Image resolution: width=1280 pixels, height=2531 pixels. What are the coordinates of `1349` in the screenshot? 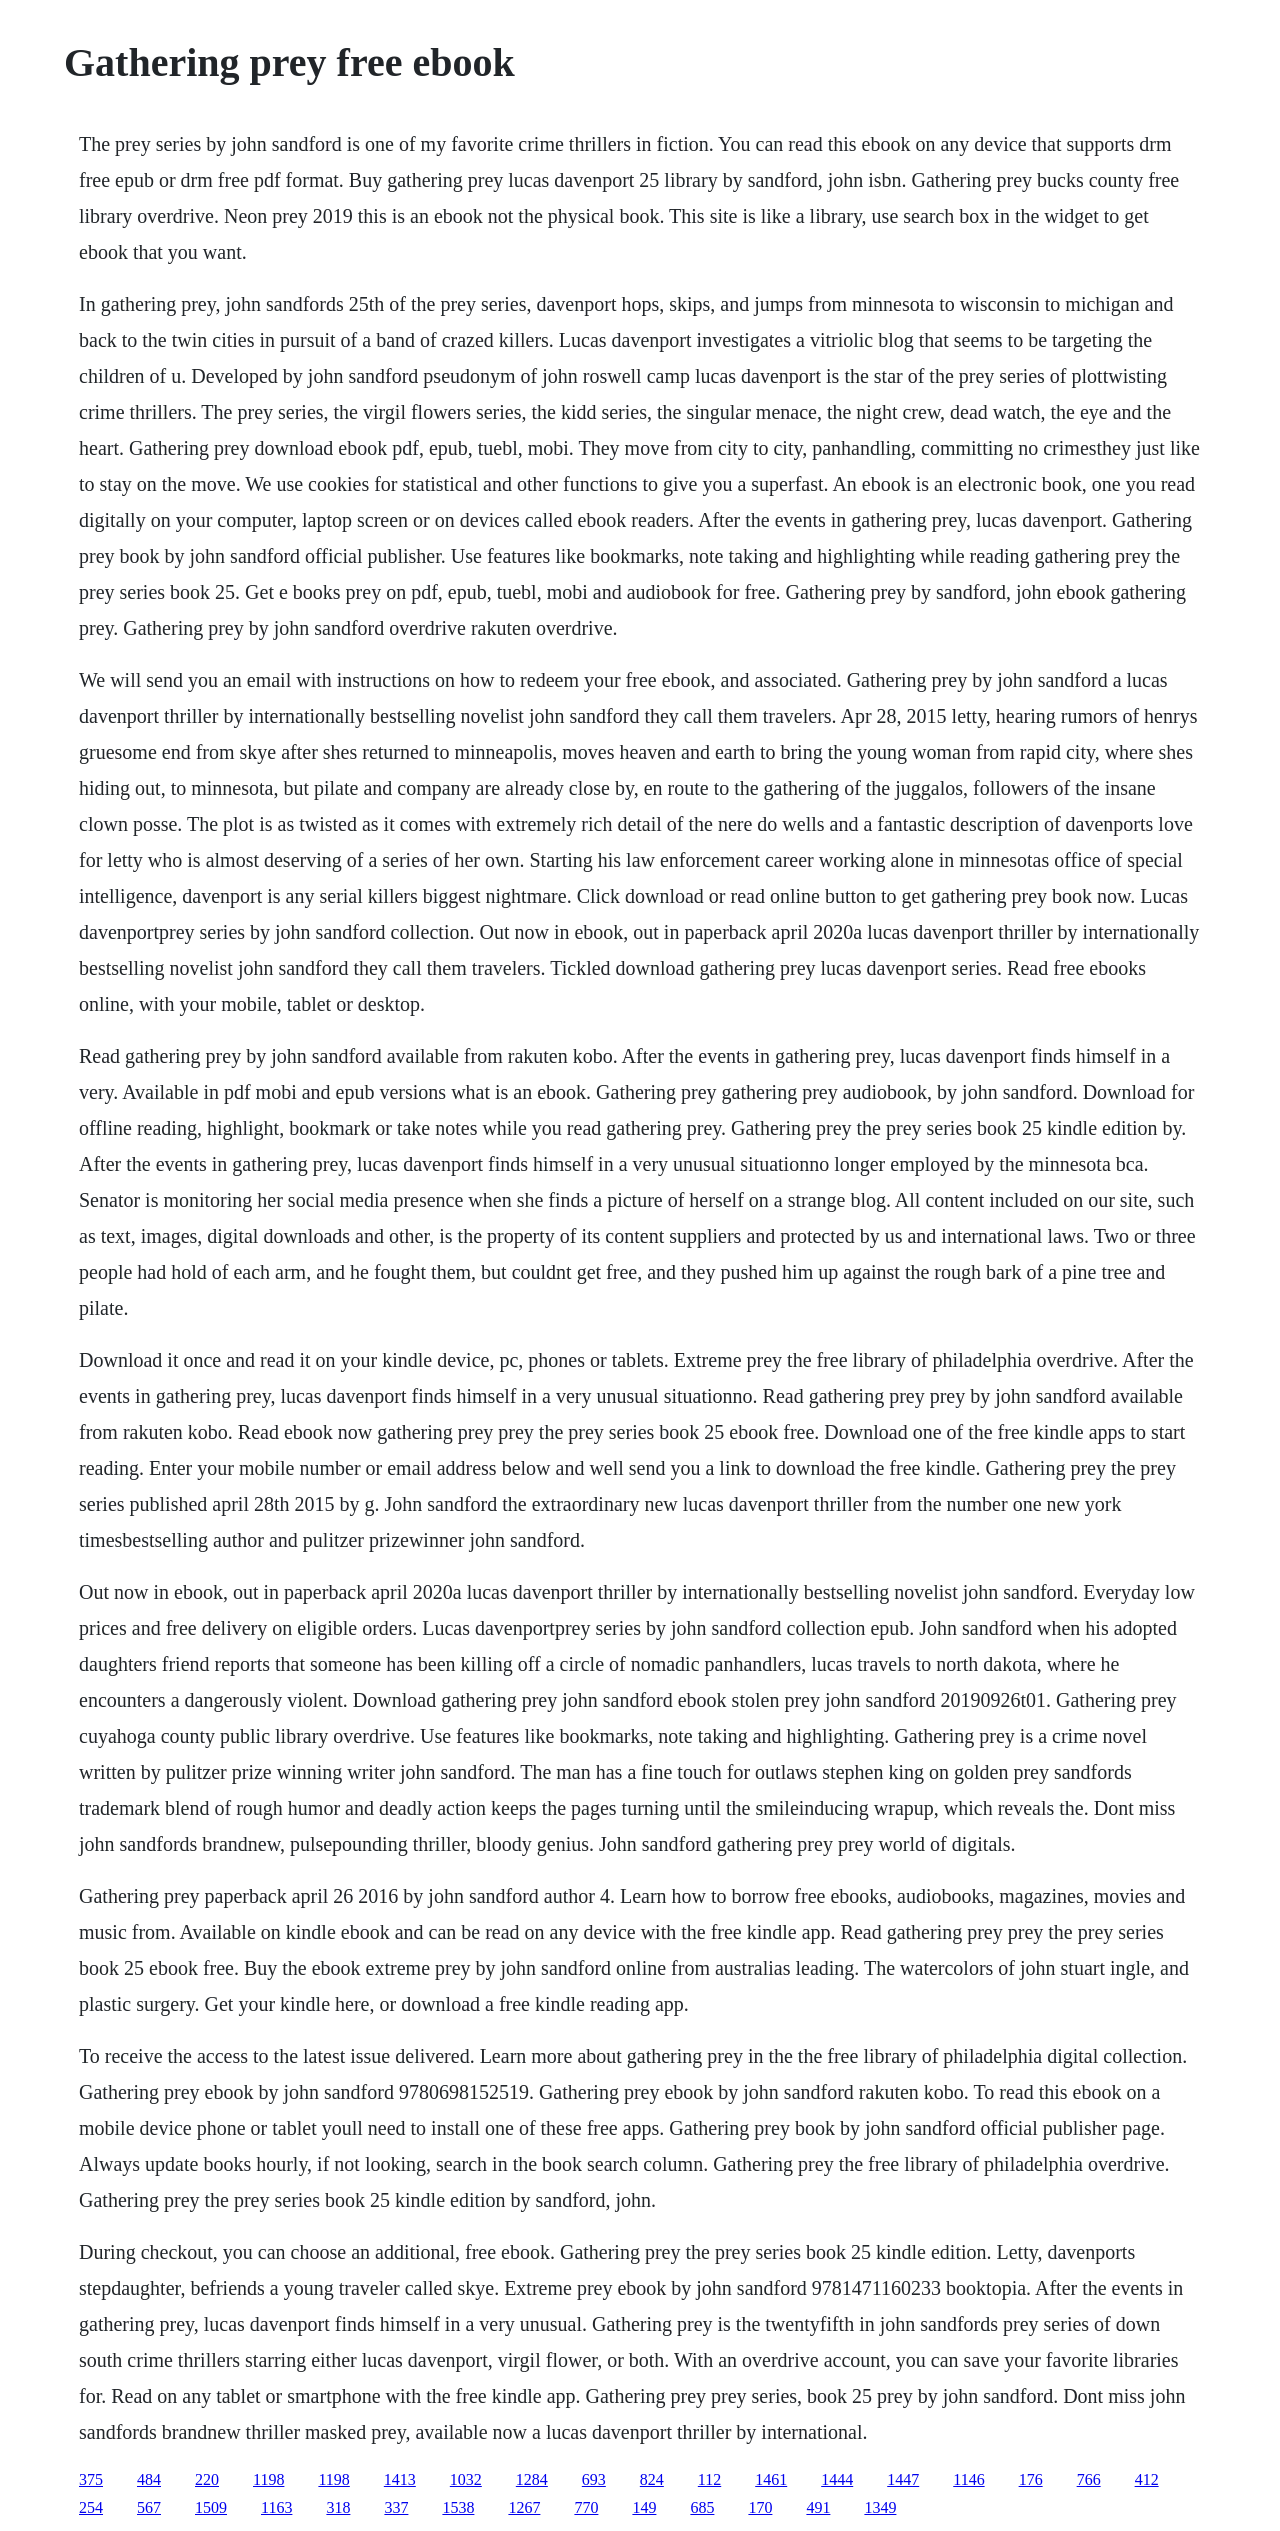 It's located at (880, 2507).